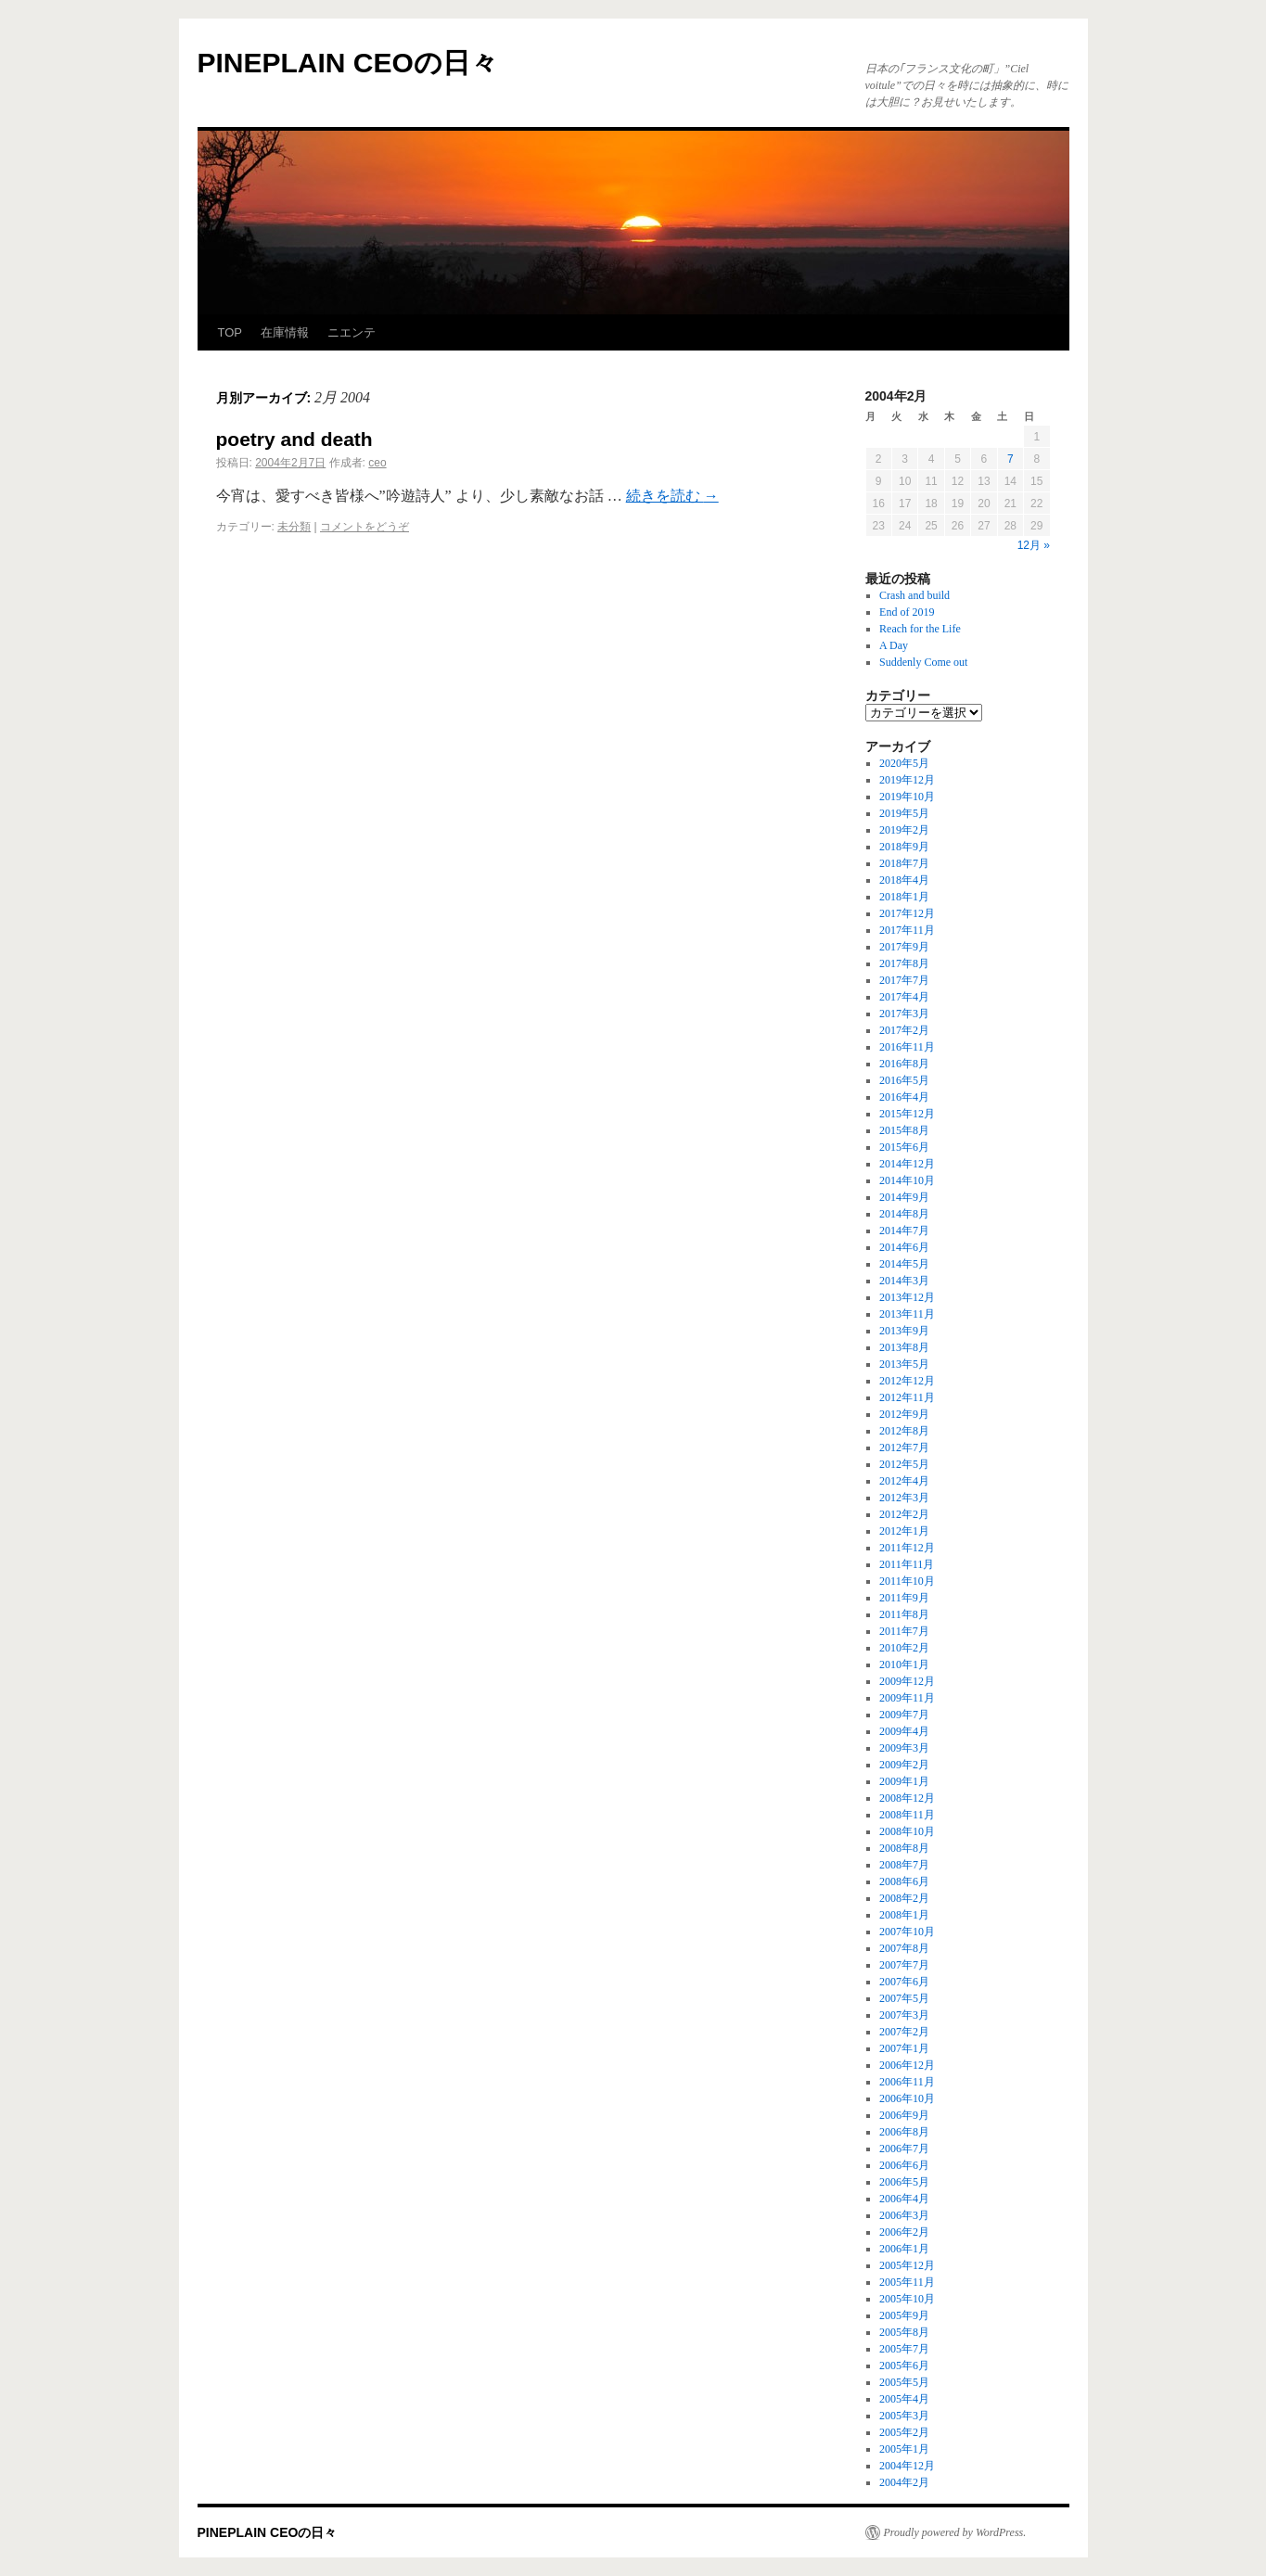 This screenshot has width=1266, height=2576. Describe the element at coordinates (904, 1247) in the screenshot. I see `2014年6月` at that location.